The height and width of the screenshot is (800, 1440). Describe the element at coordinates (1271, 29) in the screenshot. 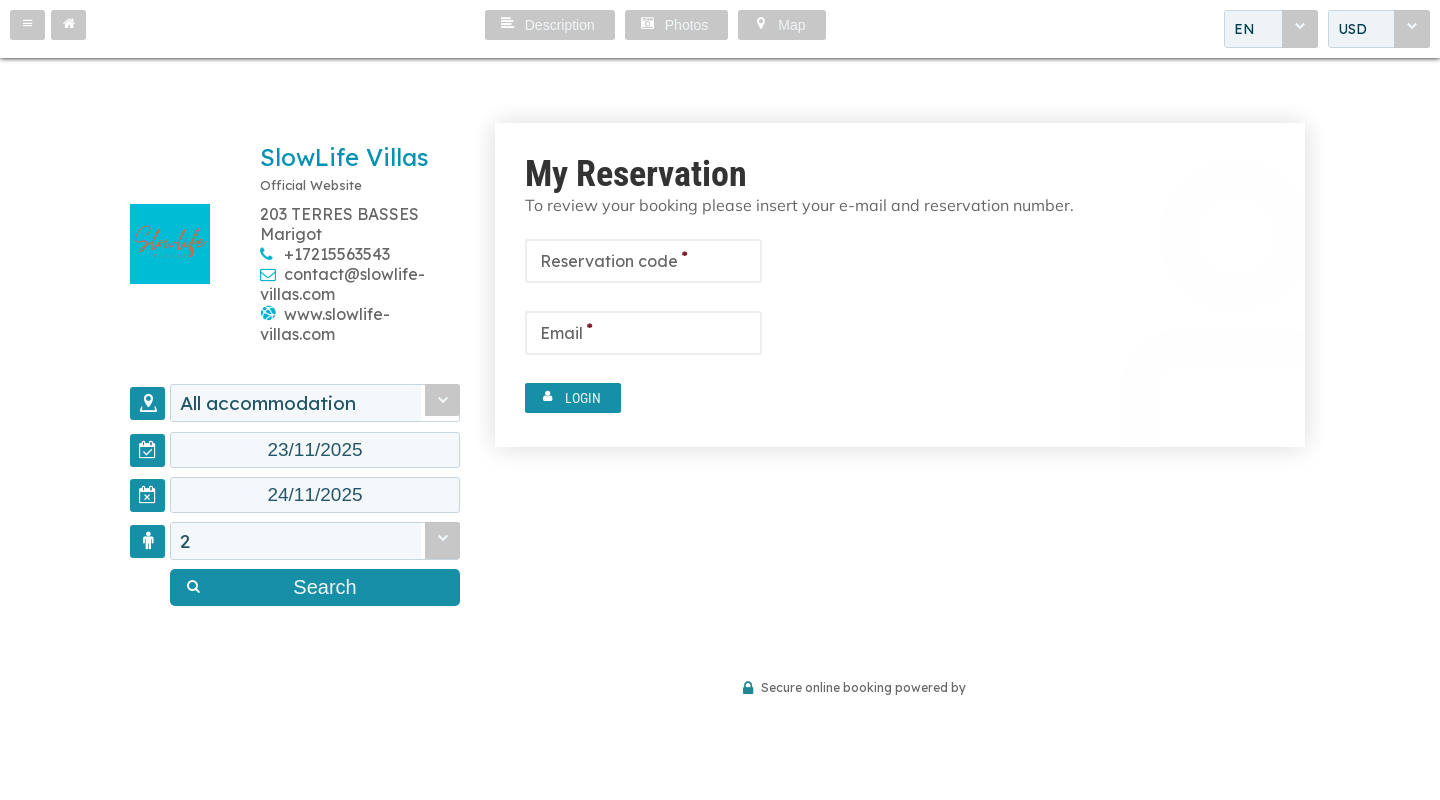

I see `[combobox]` at that location.